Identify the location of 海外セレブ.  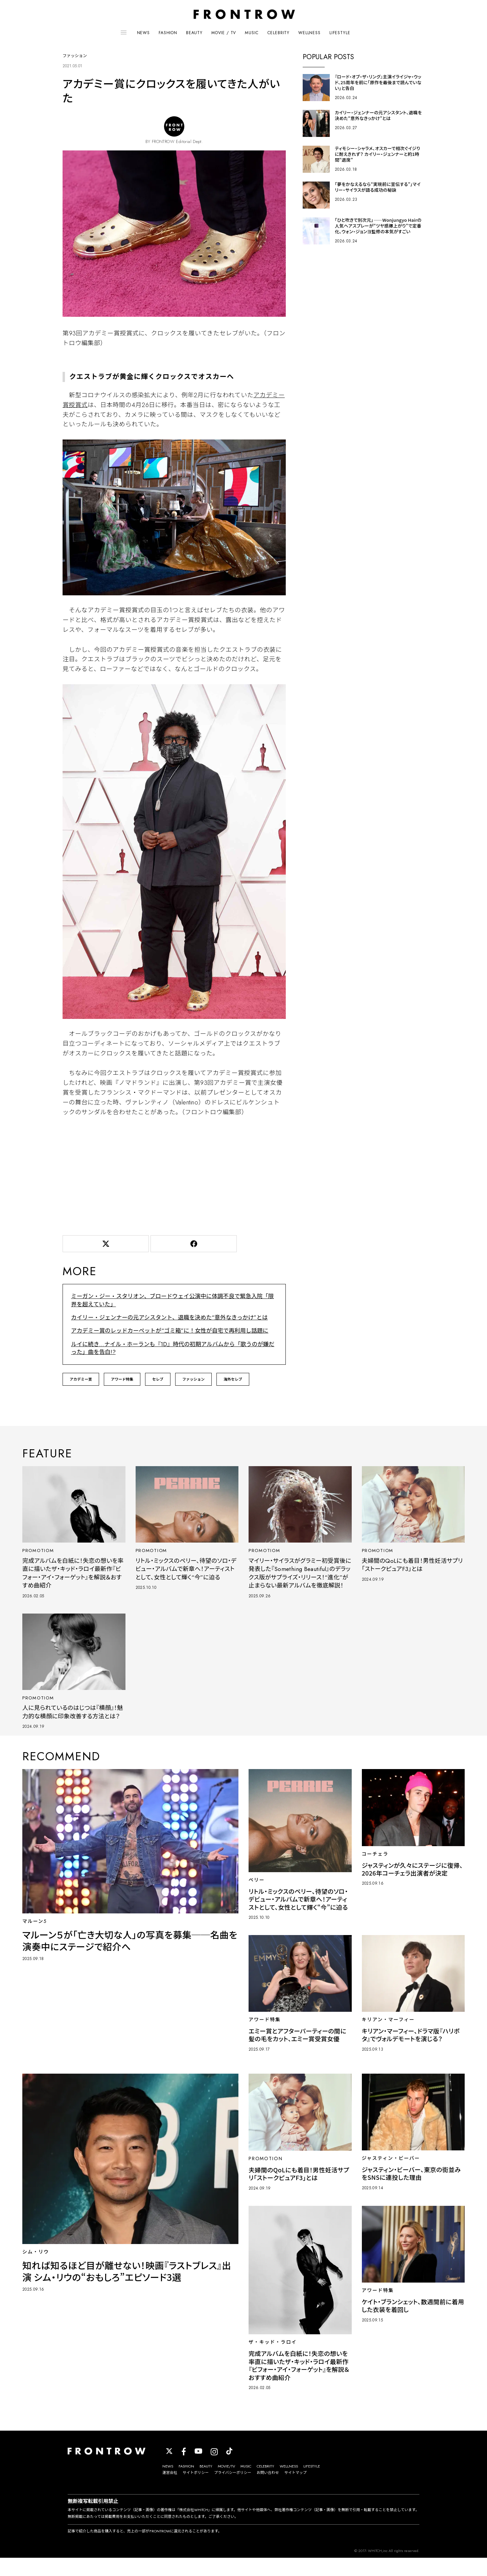
(233, 1378).